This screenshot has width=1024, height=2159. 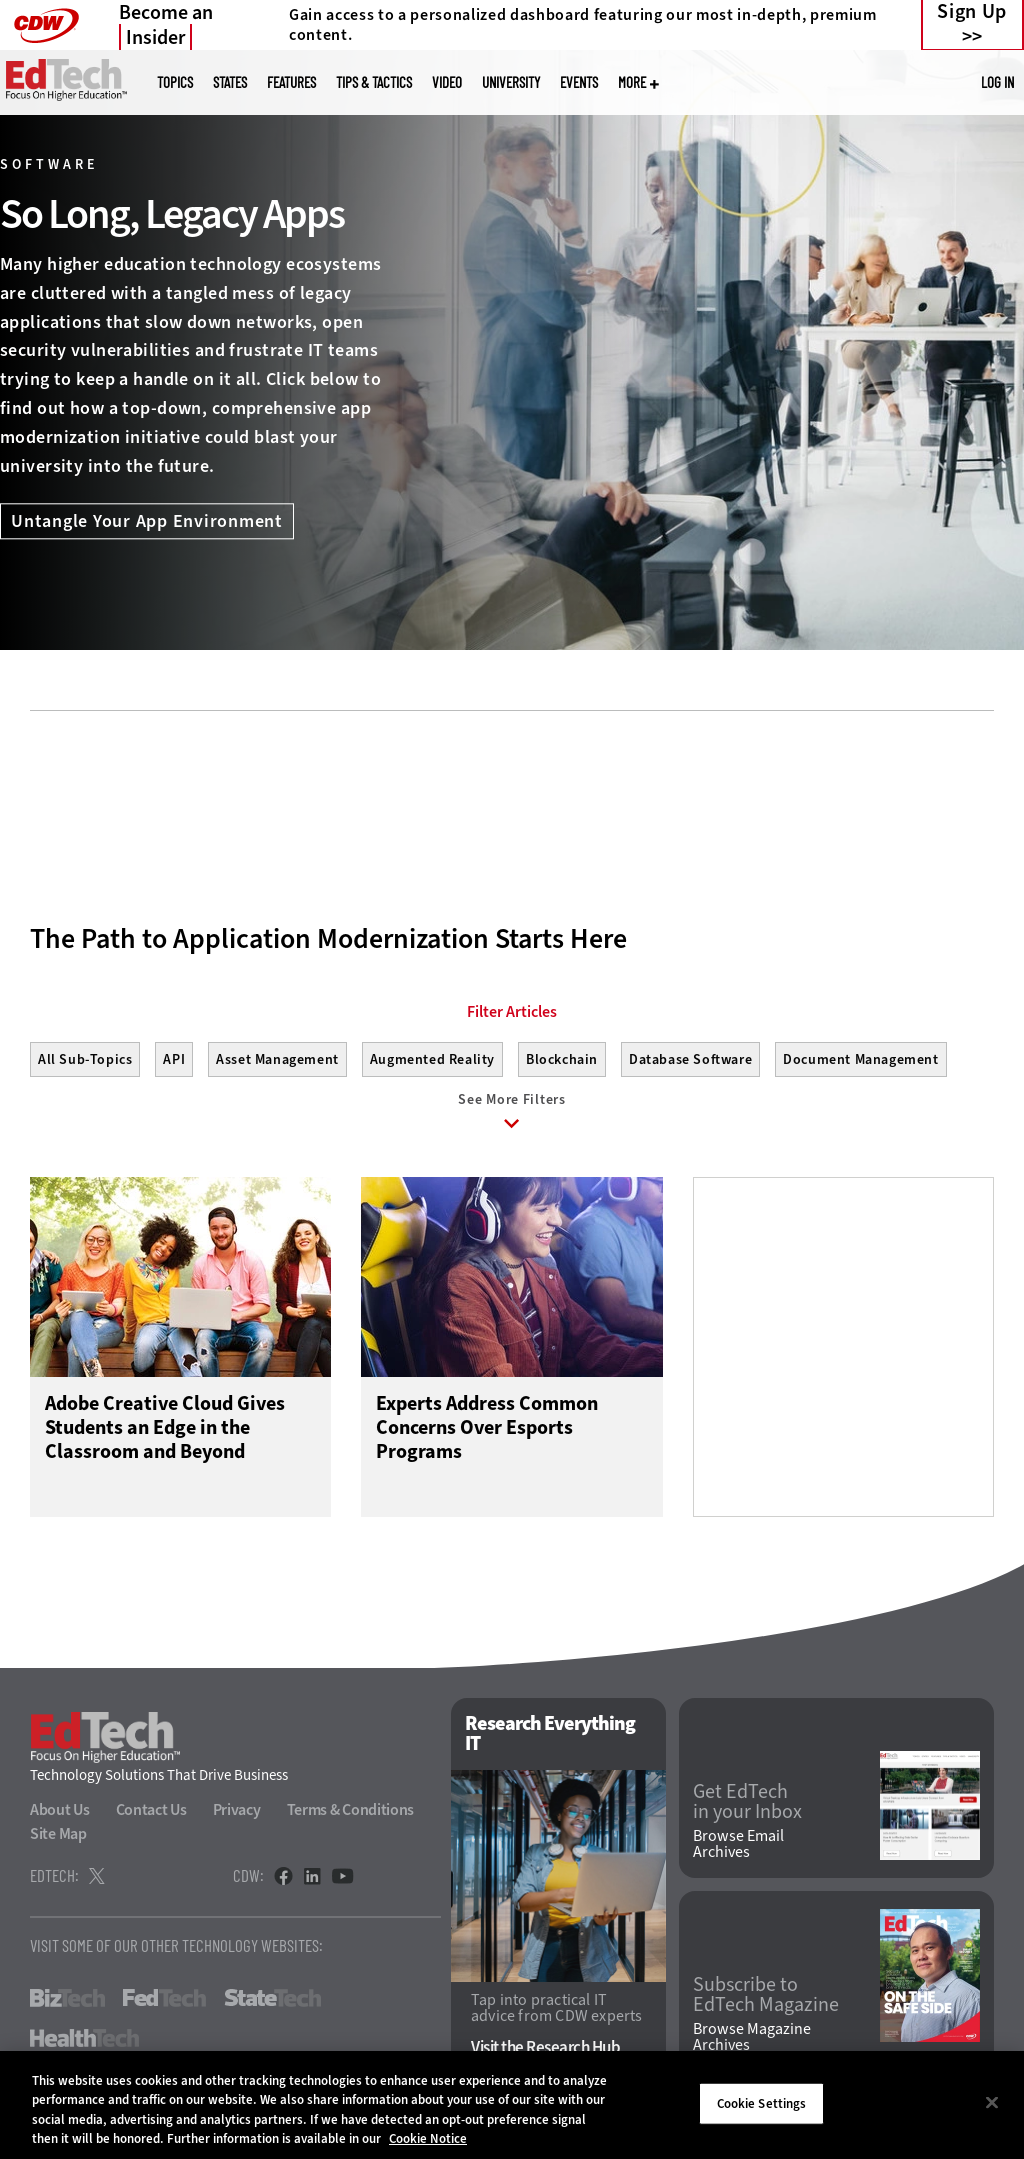 I want to click on UniversITy, so click(x=511, y=82).